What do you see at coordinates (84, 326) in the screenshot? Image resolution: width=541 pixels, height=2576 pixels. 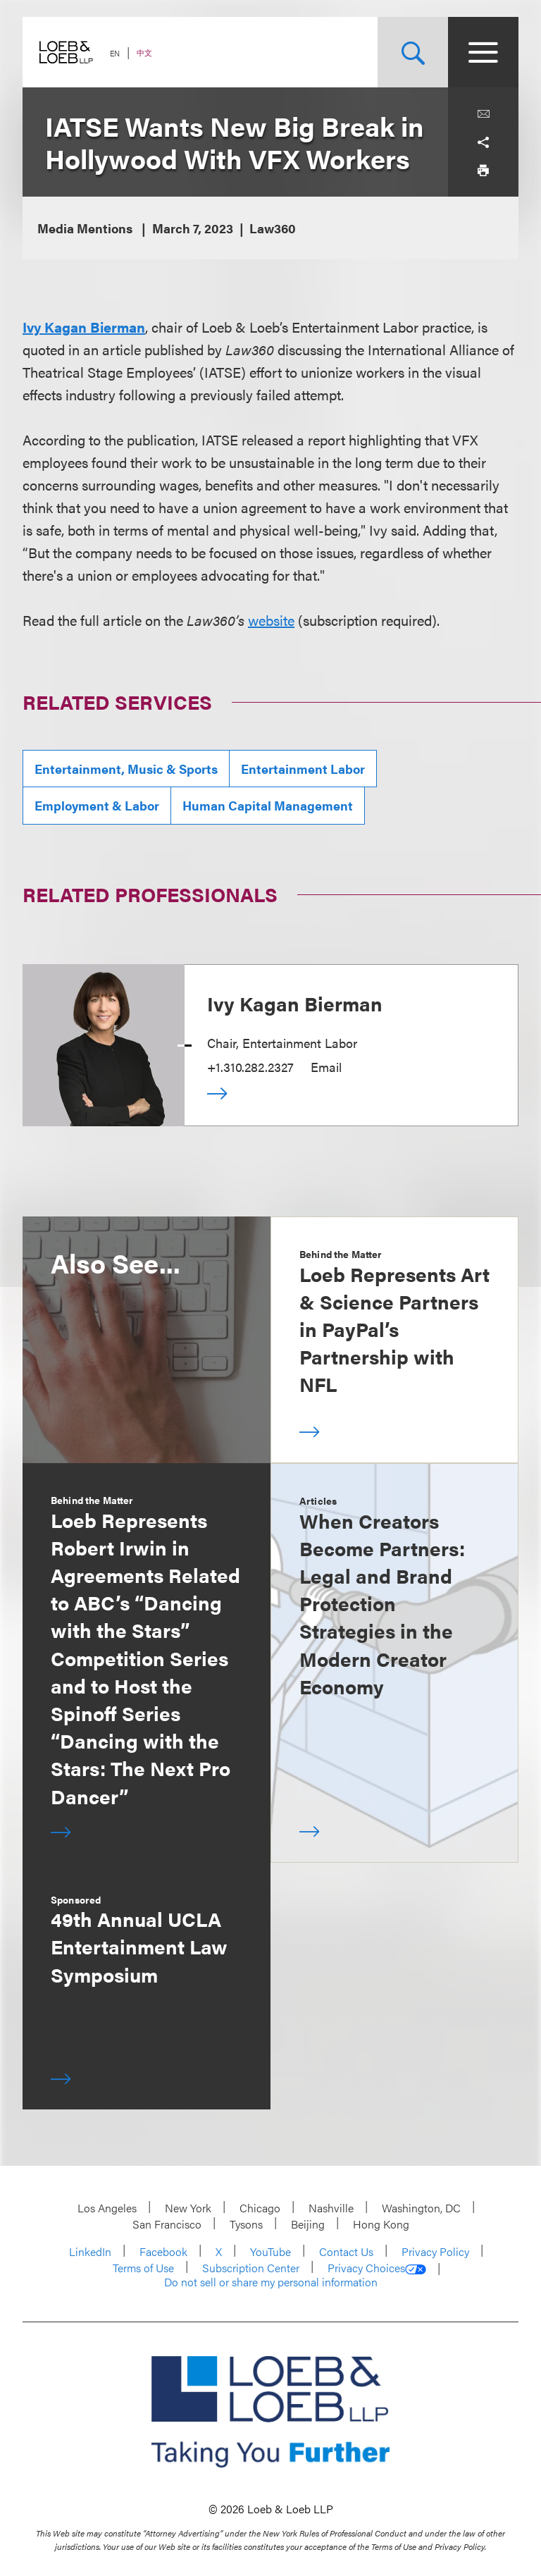 I see `Ivy Kagan Bierman` at bounding box center [84, 326].